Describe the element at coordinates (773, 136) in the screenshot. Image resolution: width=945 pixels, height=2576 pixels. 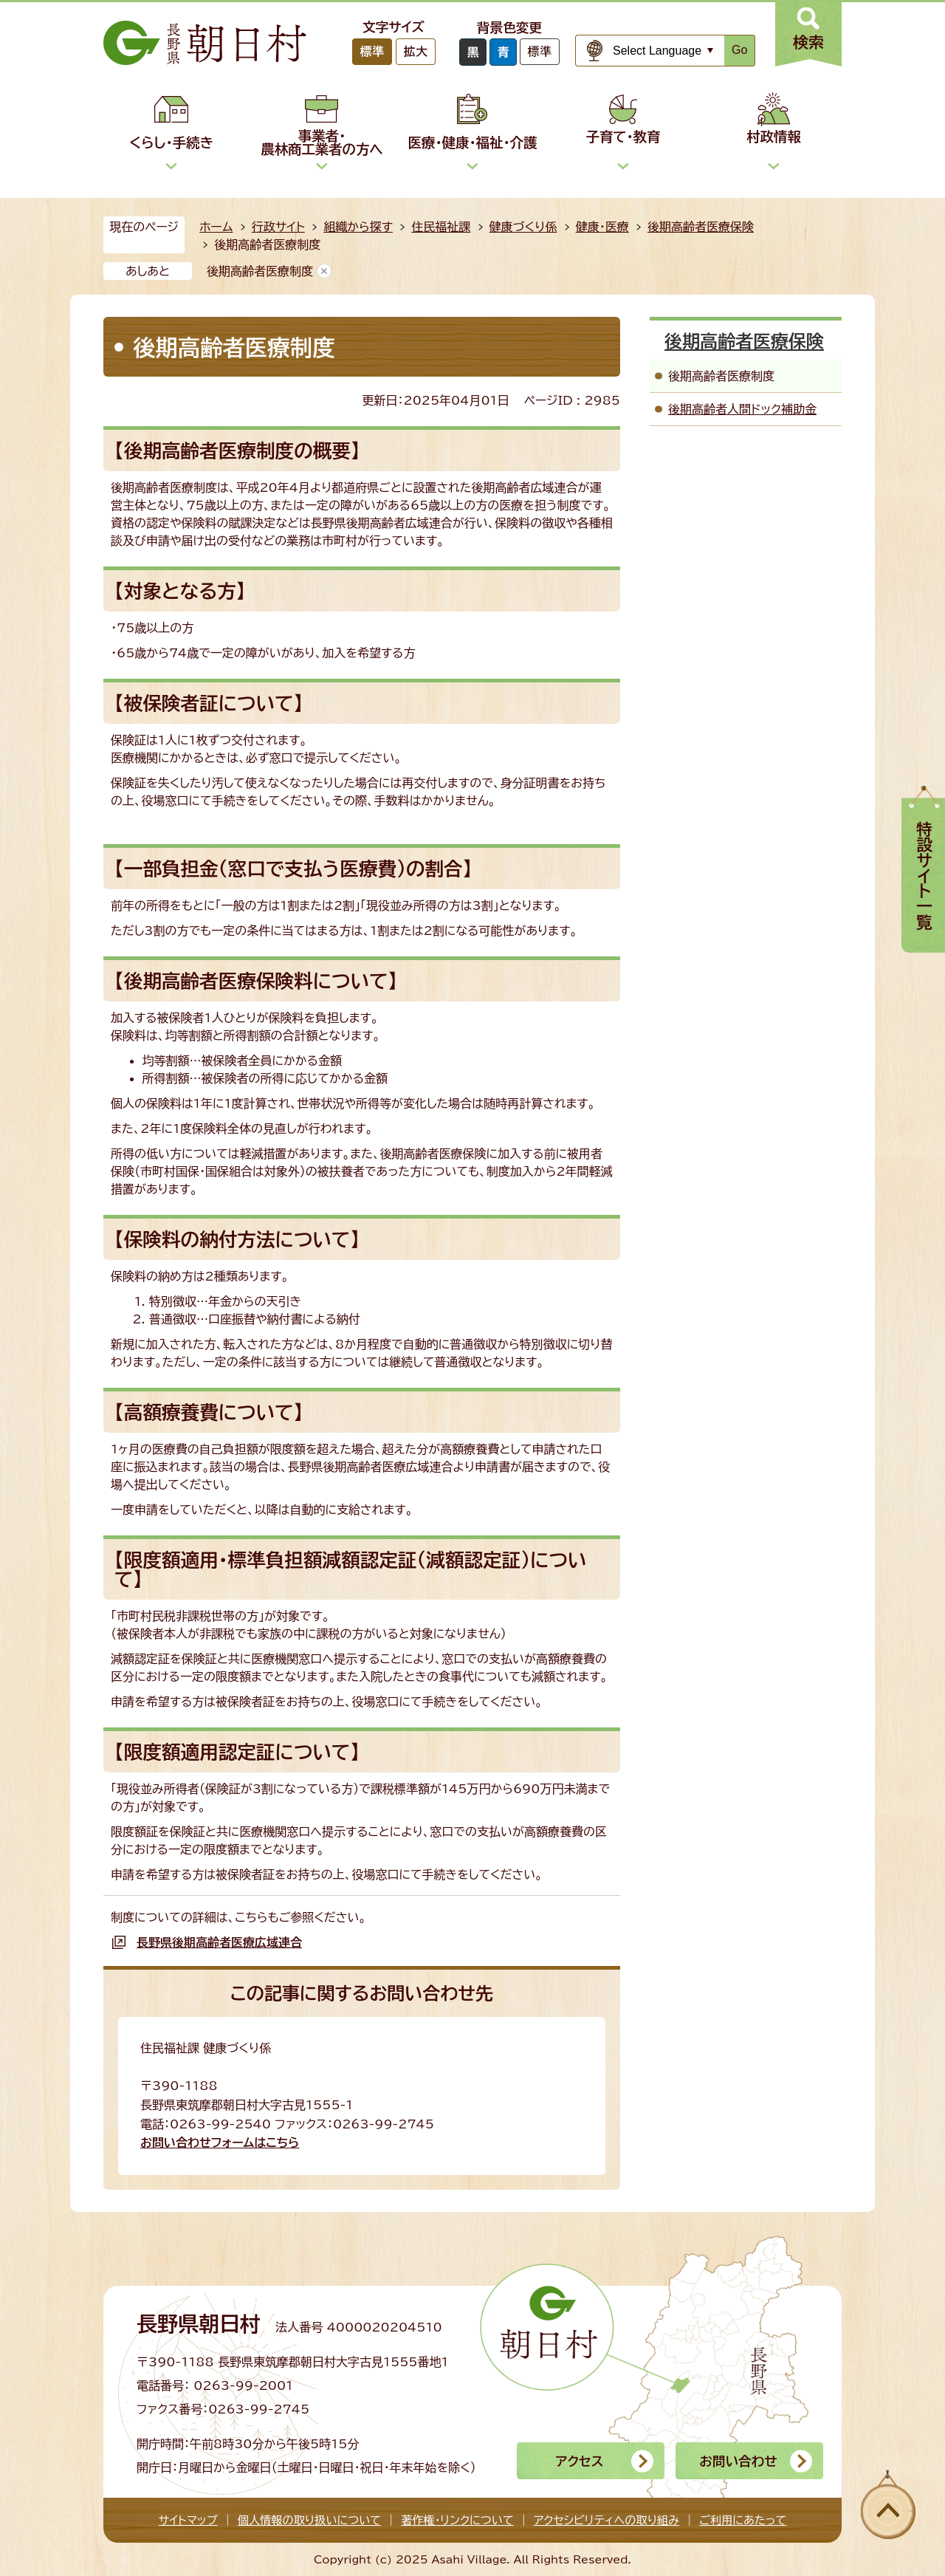
I see `村政情報` at that location.